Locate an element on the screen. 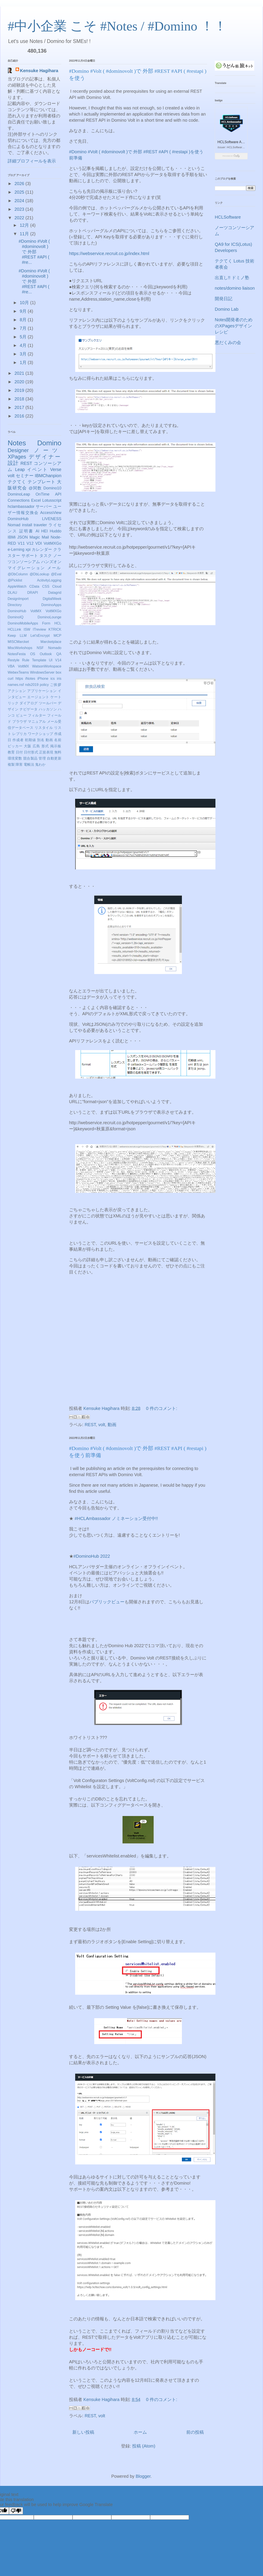  volt is located at coordinates (101, 1424).